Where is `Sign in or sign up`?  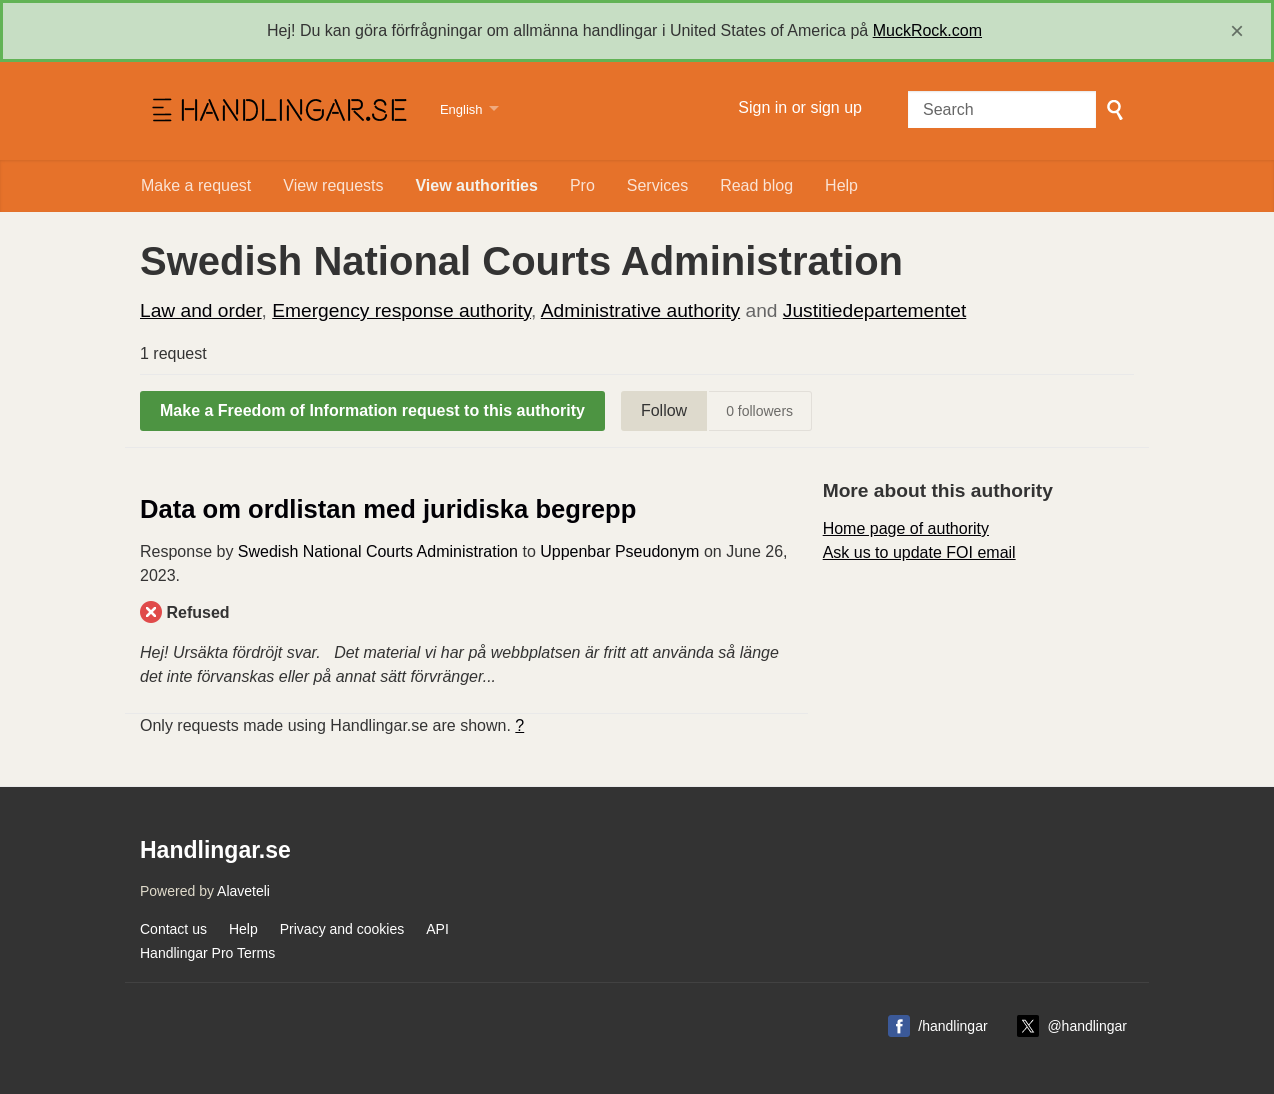
Sign in or sign up is located at coordinates (800, 107).